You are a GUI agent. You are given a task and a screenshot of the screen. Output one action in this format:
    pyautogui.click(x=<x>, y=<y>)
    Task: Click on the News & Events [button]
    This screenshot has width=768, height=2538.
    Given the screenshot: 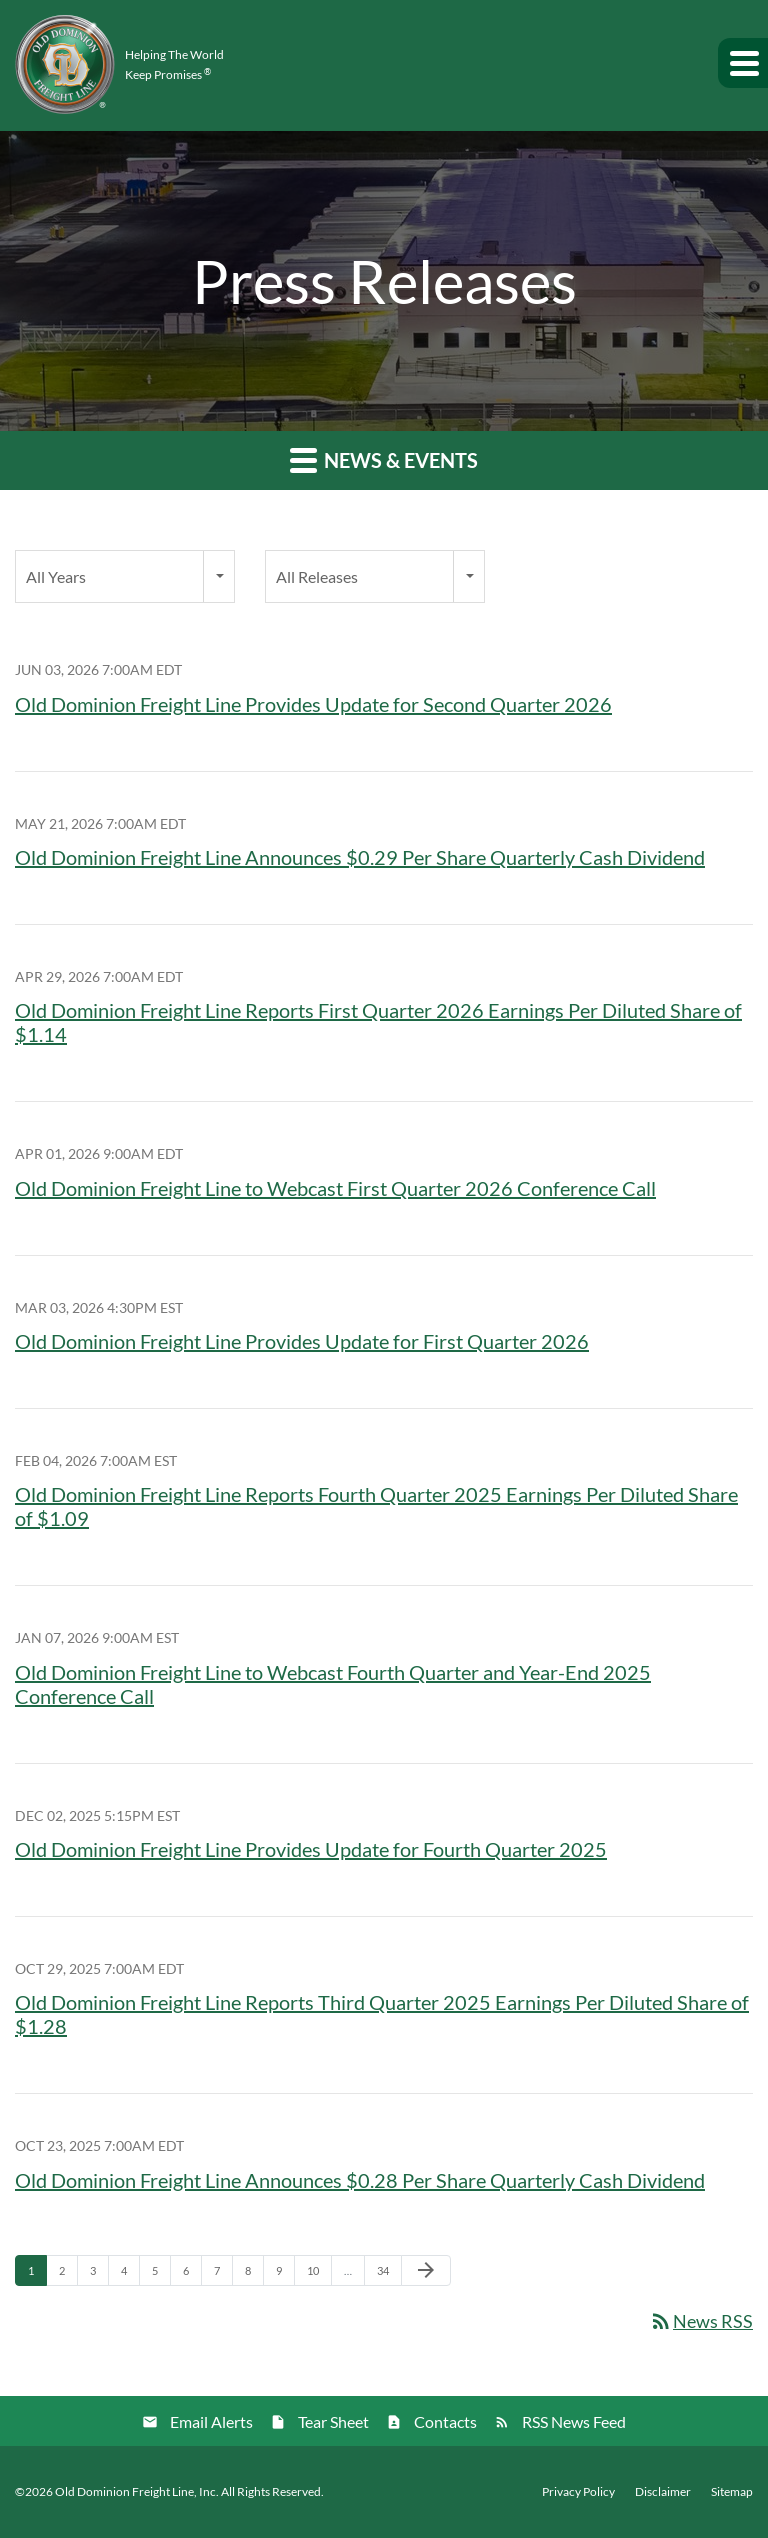 What is the action you would take?
    pyautogui.click(x=384, y=459)
    